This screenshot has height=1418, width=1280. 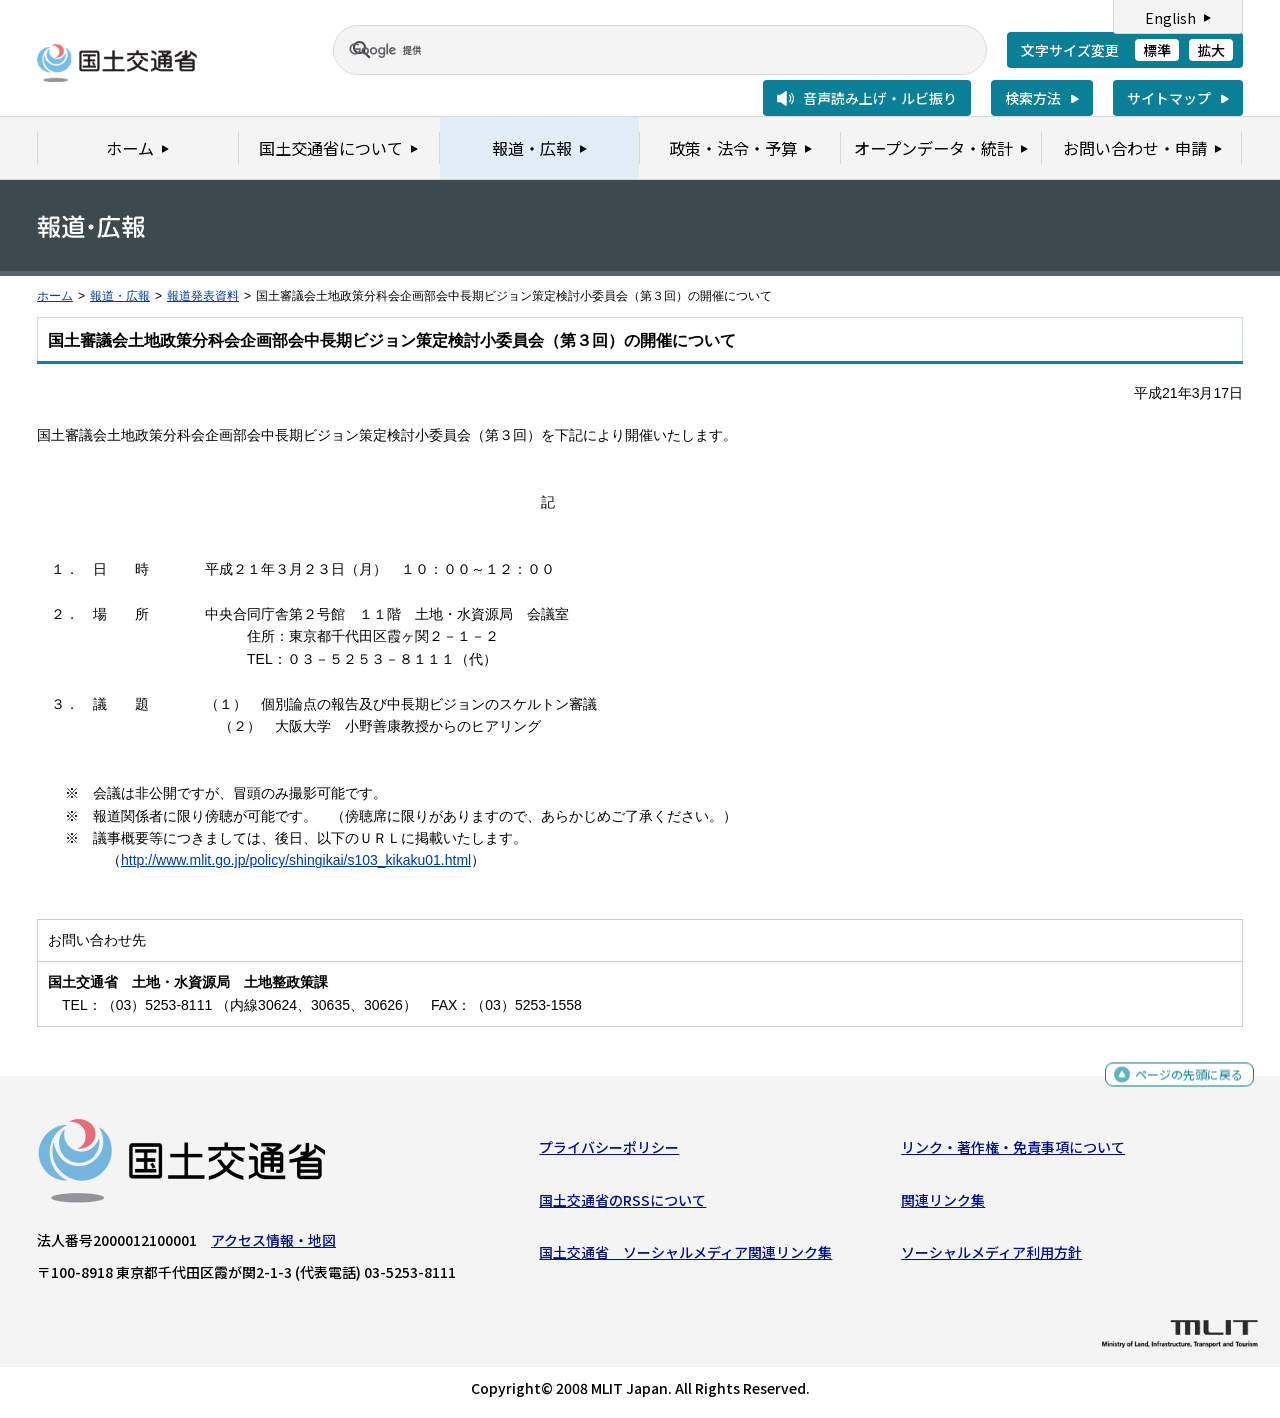 What do you see at coordinates (685, 1257) in the screenshot?
I see `国土交通省 ソーシャルメディア関連リンク集` at bounding box center [685, 1257].